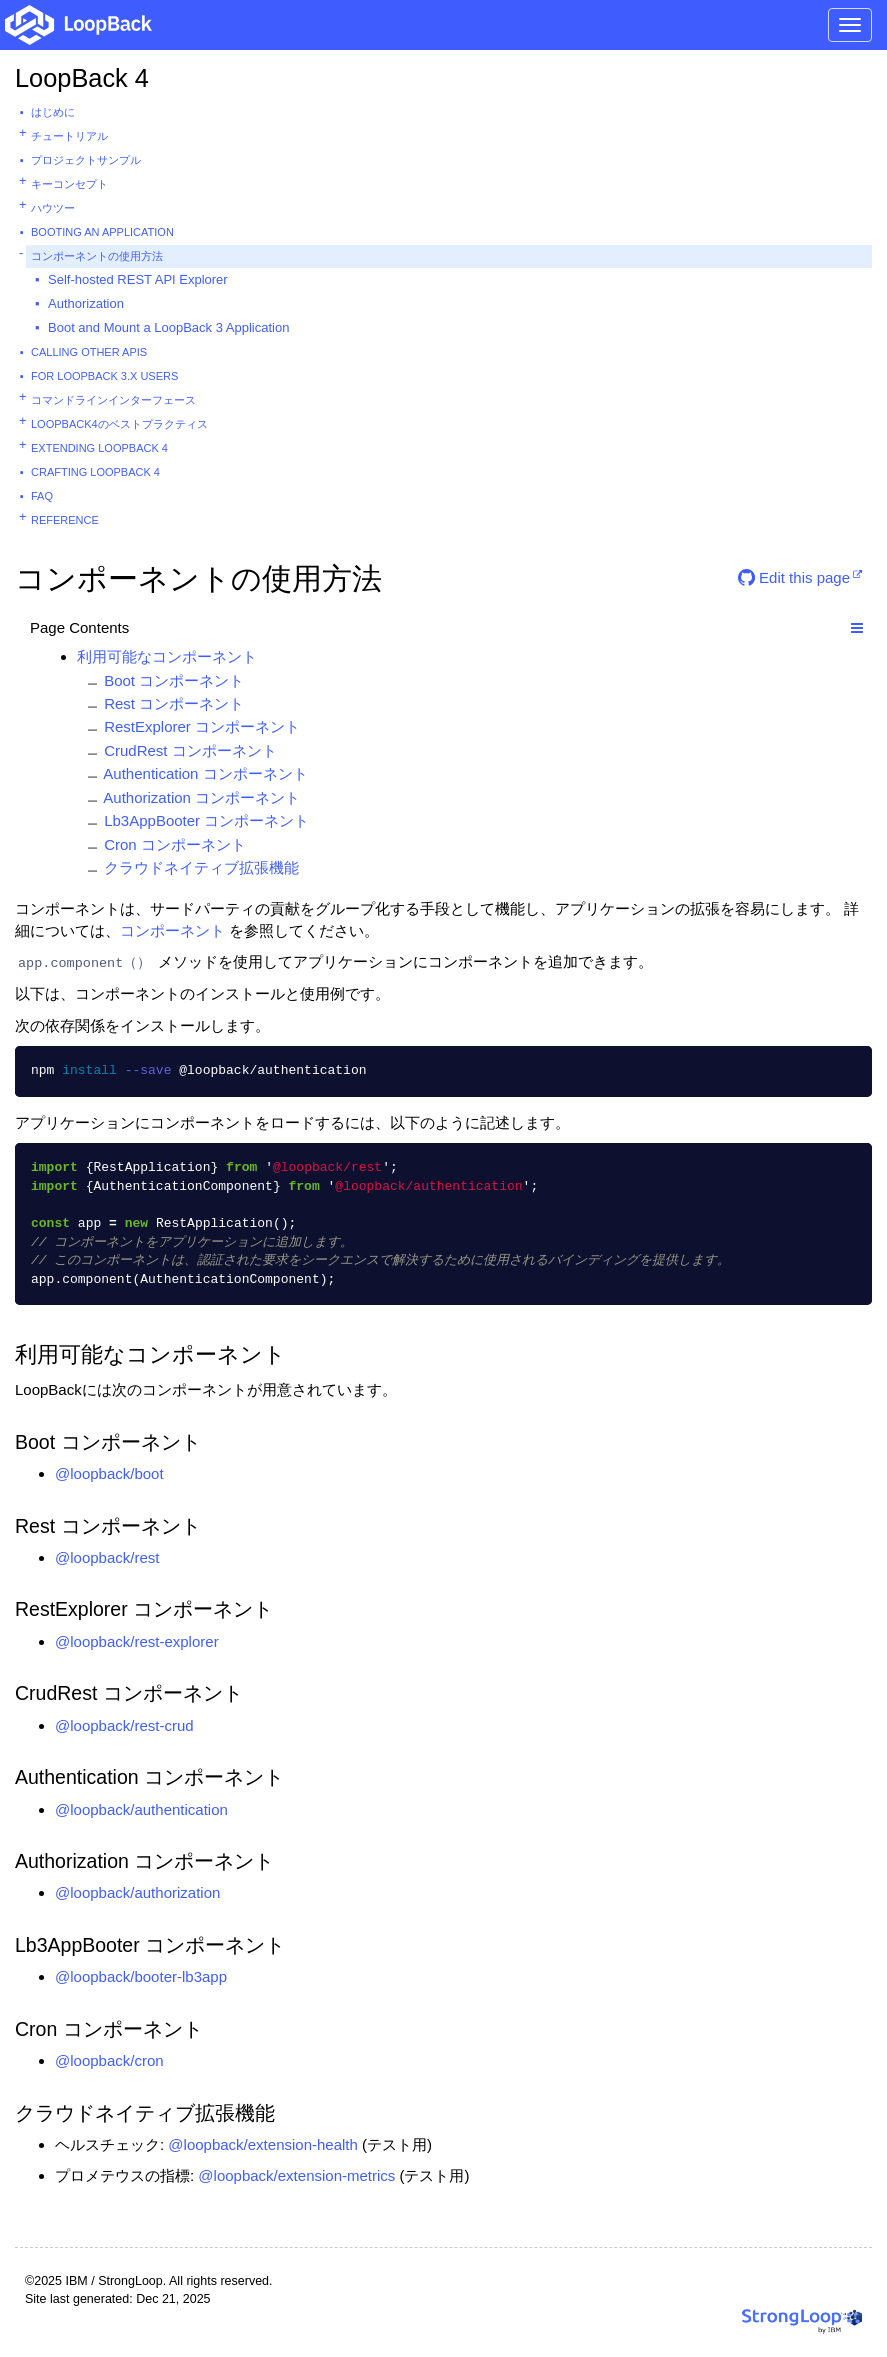 The image size is (887, 2357). I want to click on Authorization, so click(86, 303).